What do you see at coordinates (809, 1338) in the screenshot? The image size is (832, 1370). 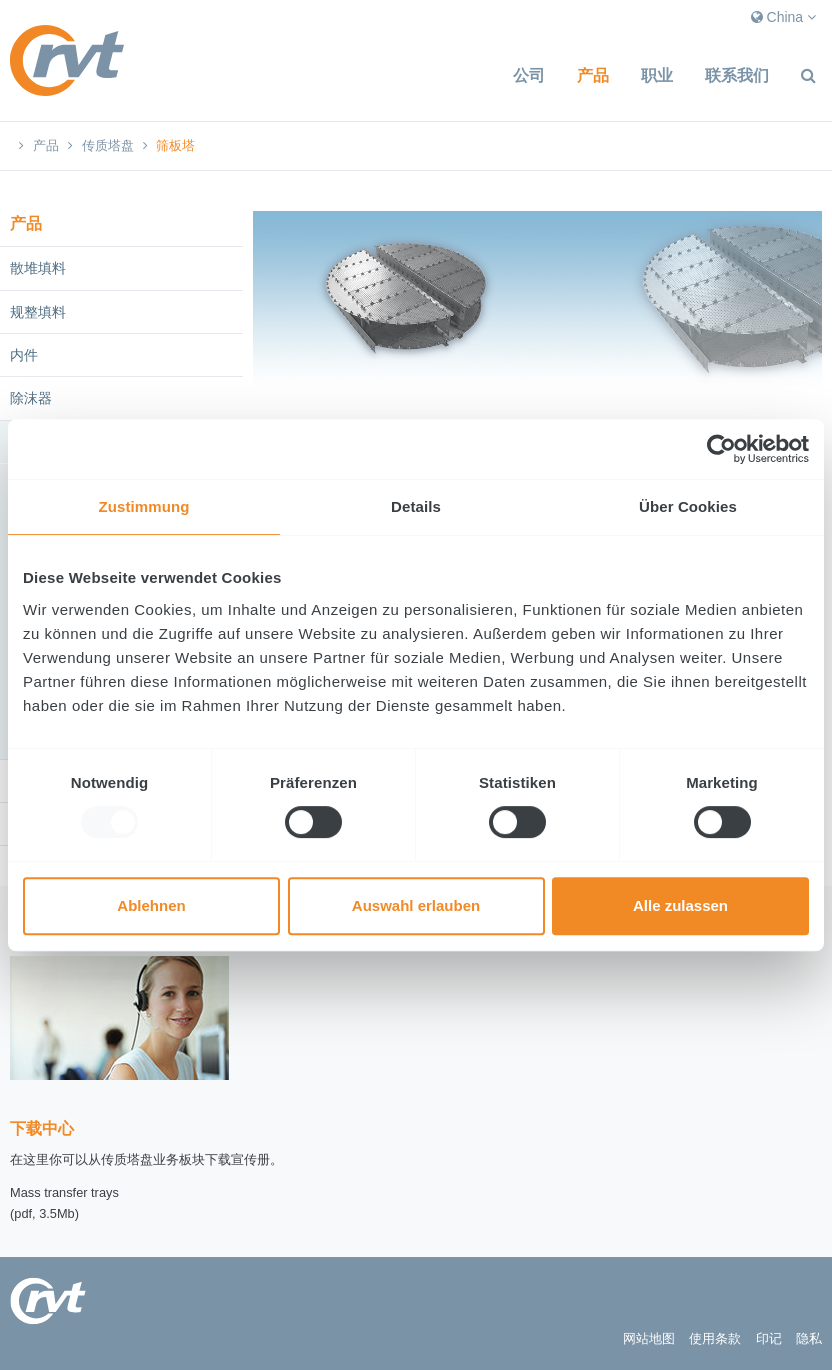 I see `隐私` at bounding box center [809, 1338].